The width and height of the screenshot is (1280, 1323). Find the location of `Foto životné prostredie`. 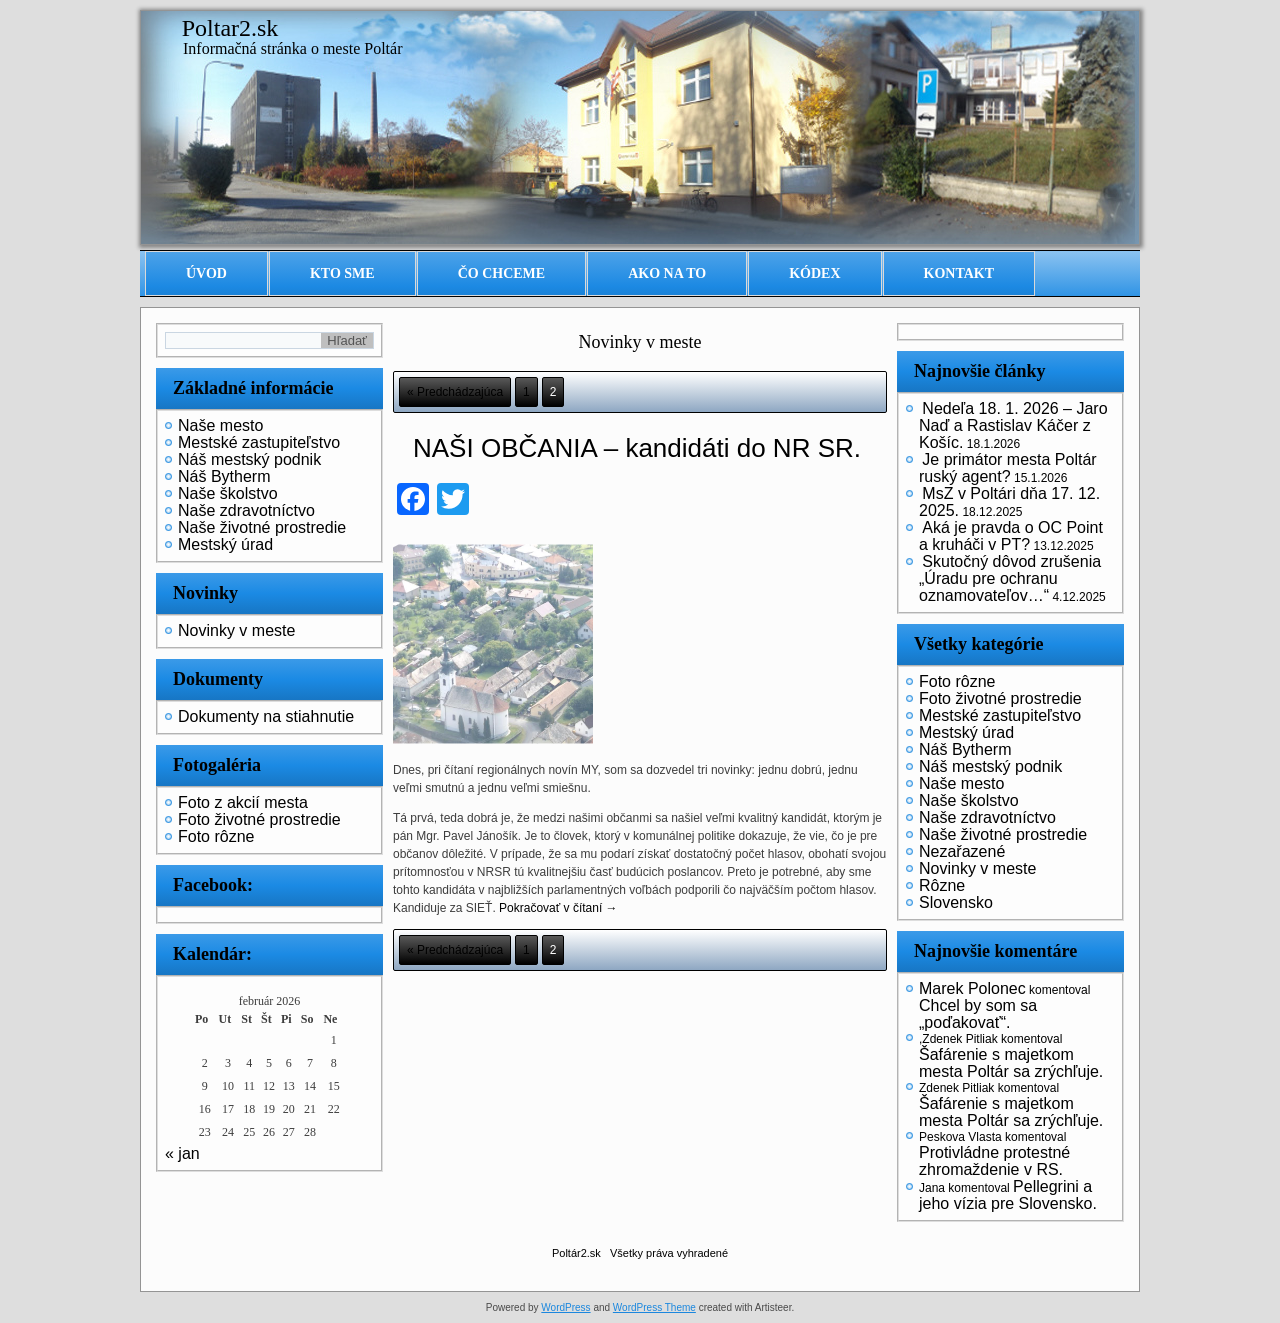

Foto životné prostredie is located at coordinates (259, 819).